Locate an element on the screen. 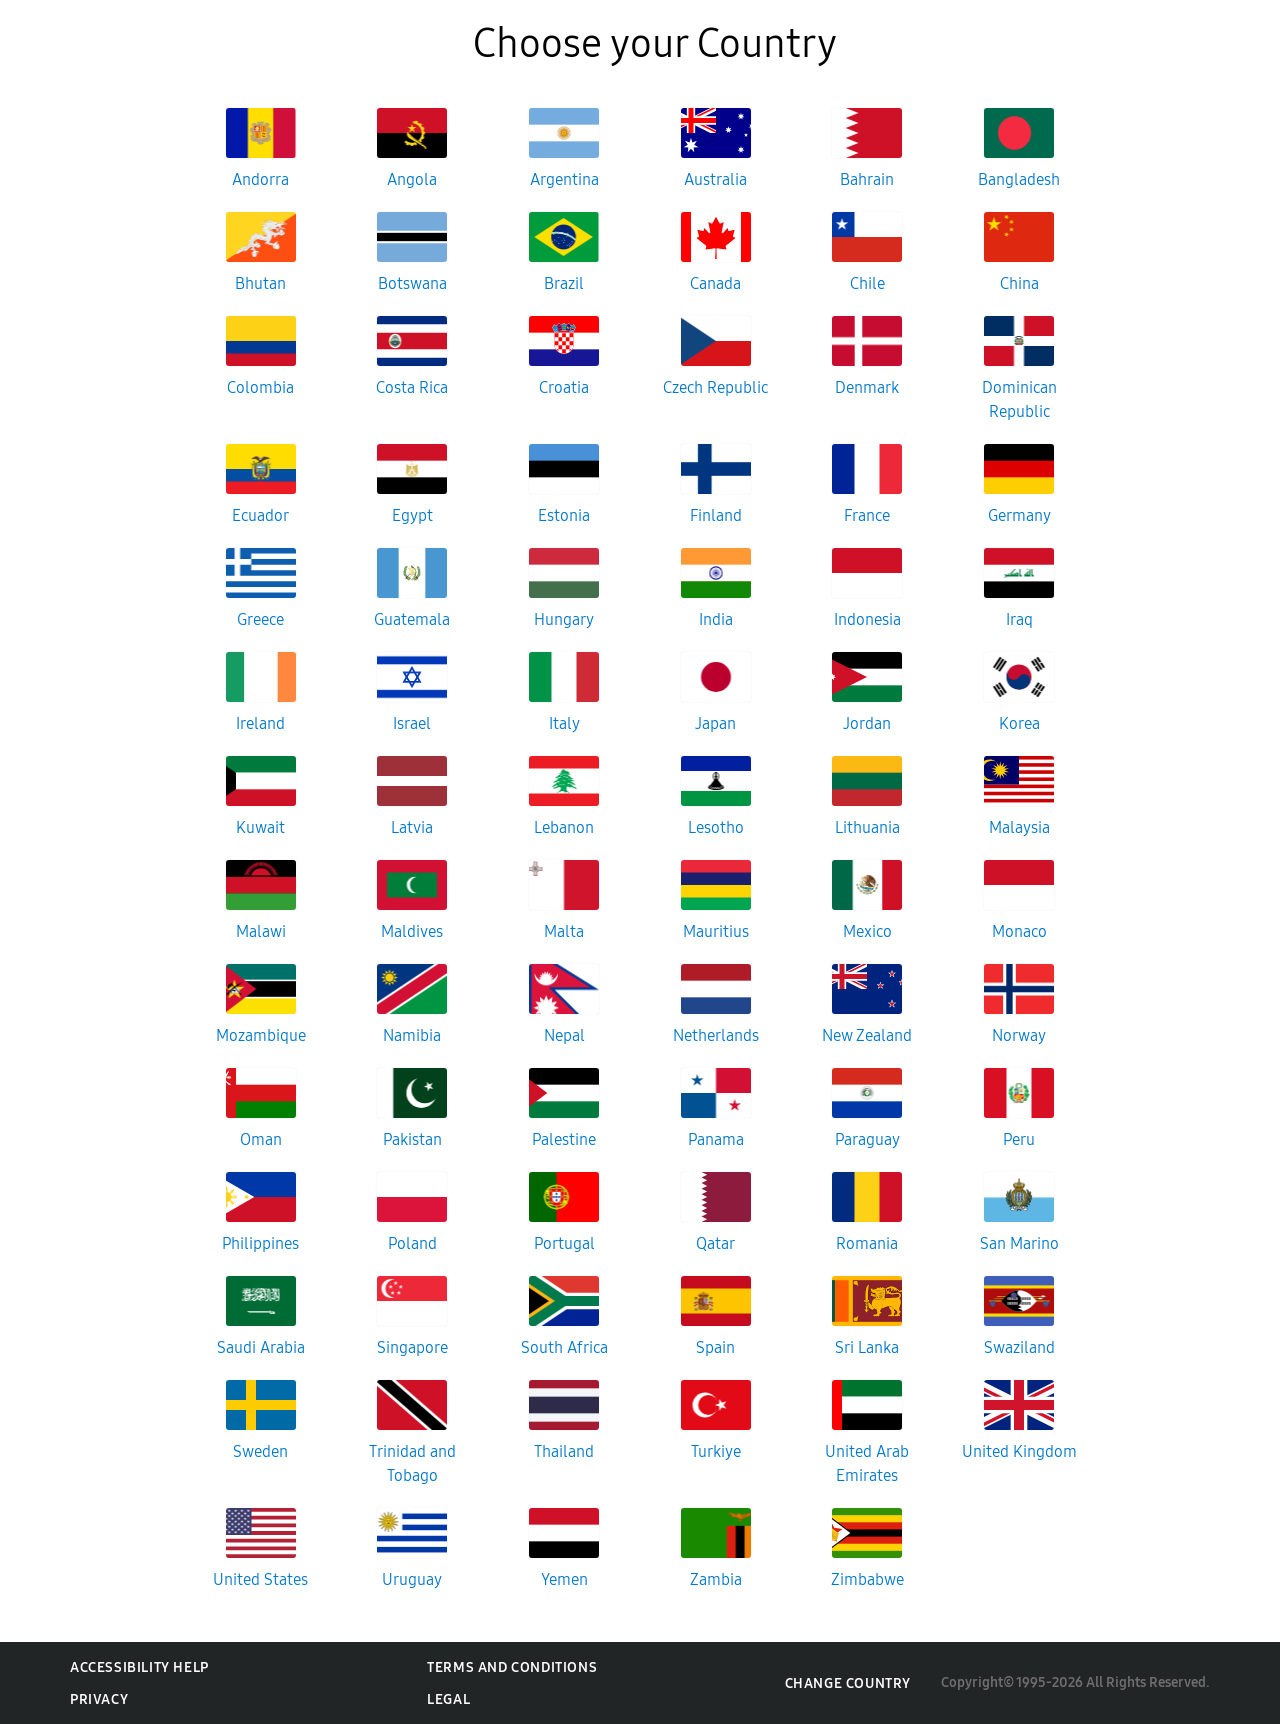 This screenshot has width=1280, height=1724. United Kingdom is located at coordinates (1019, 1451).